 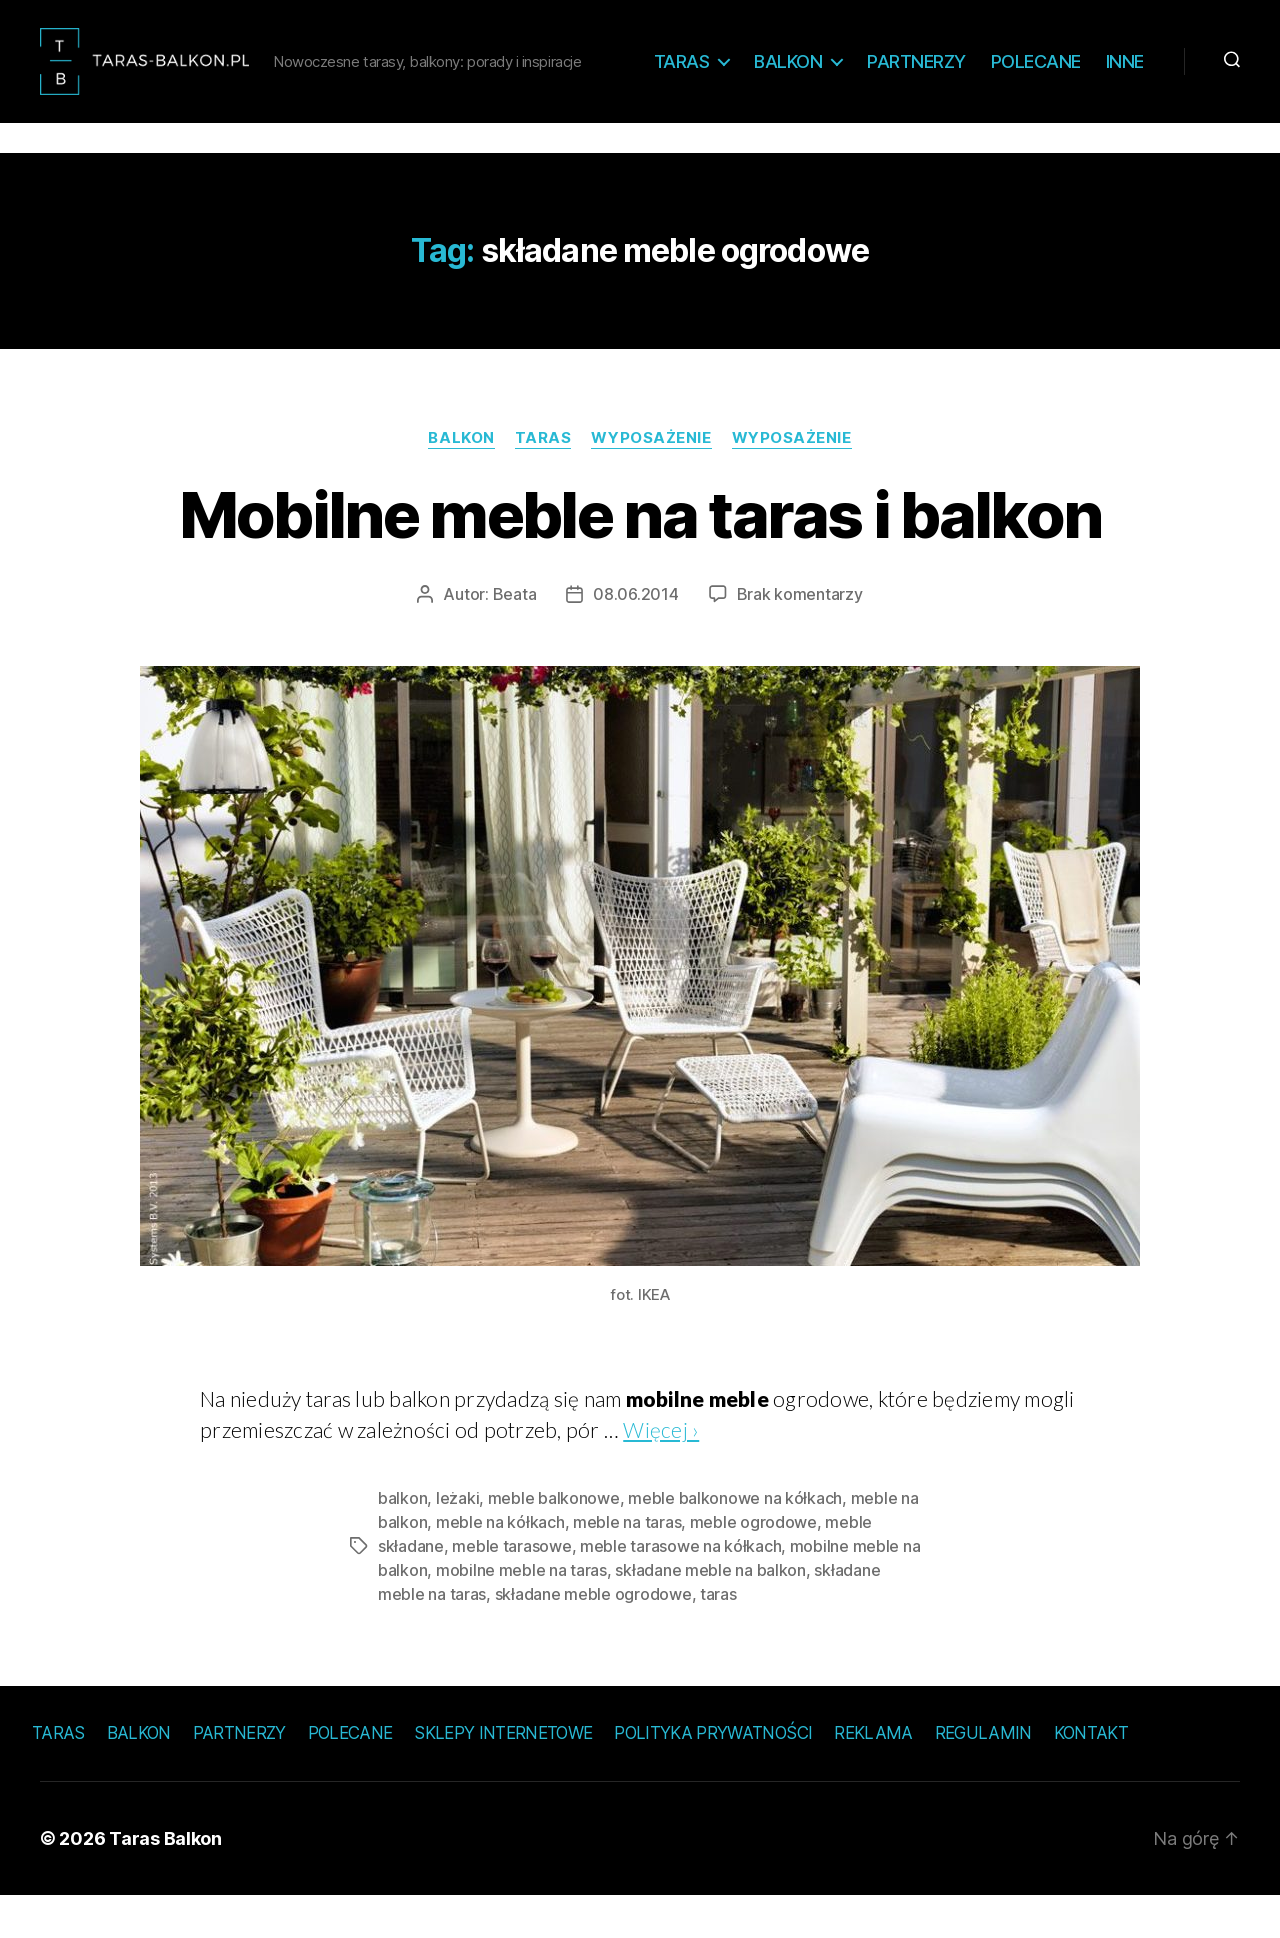 What do you see at coordinates (593, 1636) in the screenshot?
I see `składane meble ogrodowe` at bounding box center [593, 1636].